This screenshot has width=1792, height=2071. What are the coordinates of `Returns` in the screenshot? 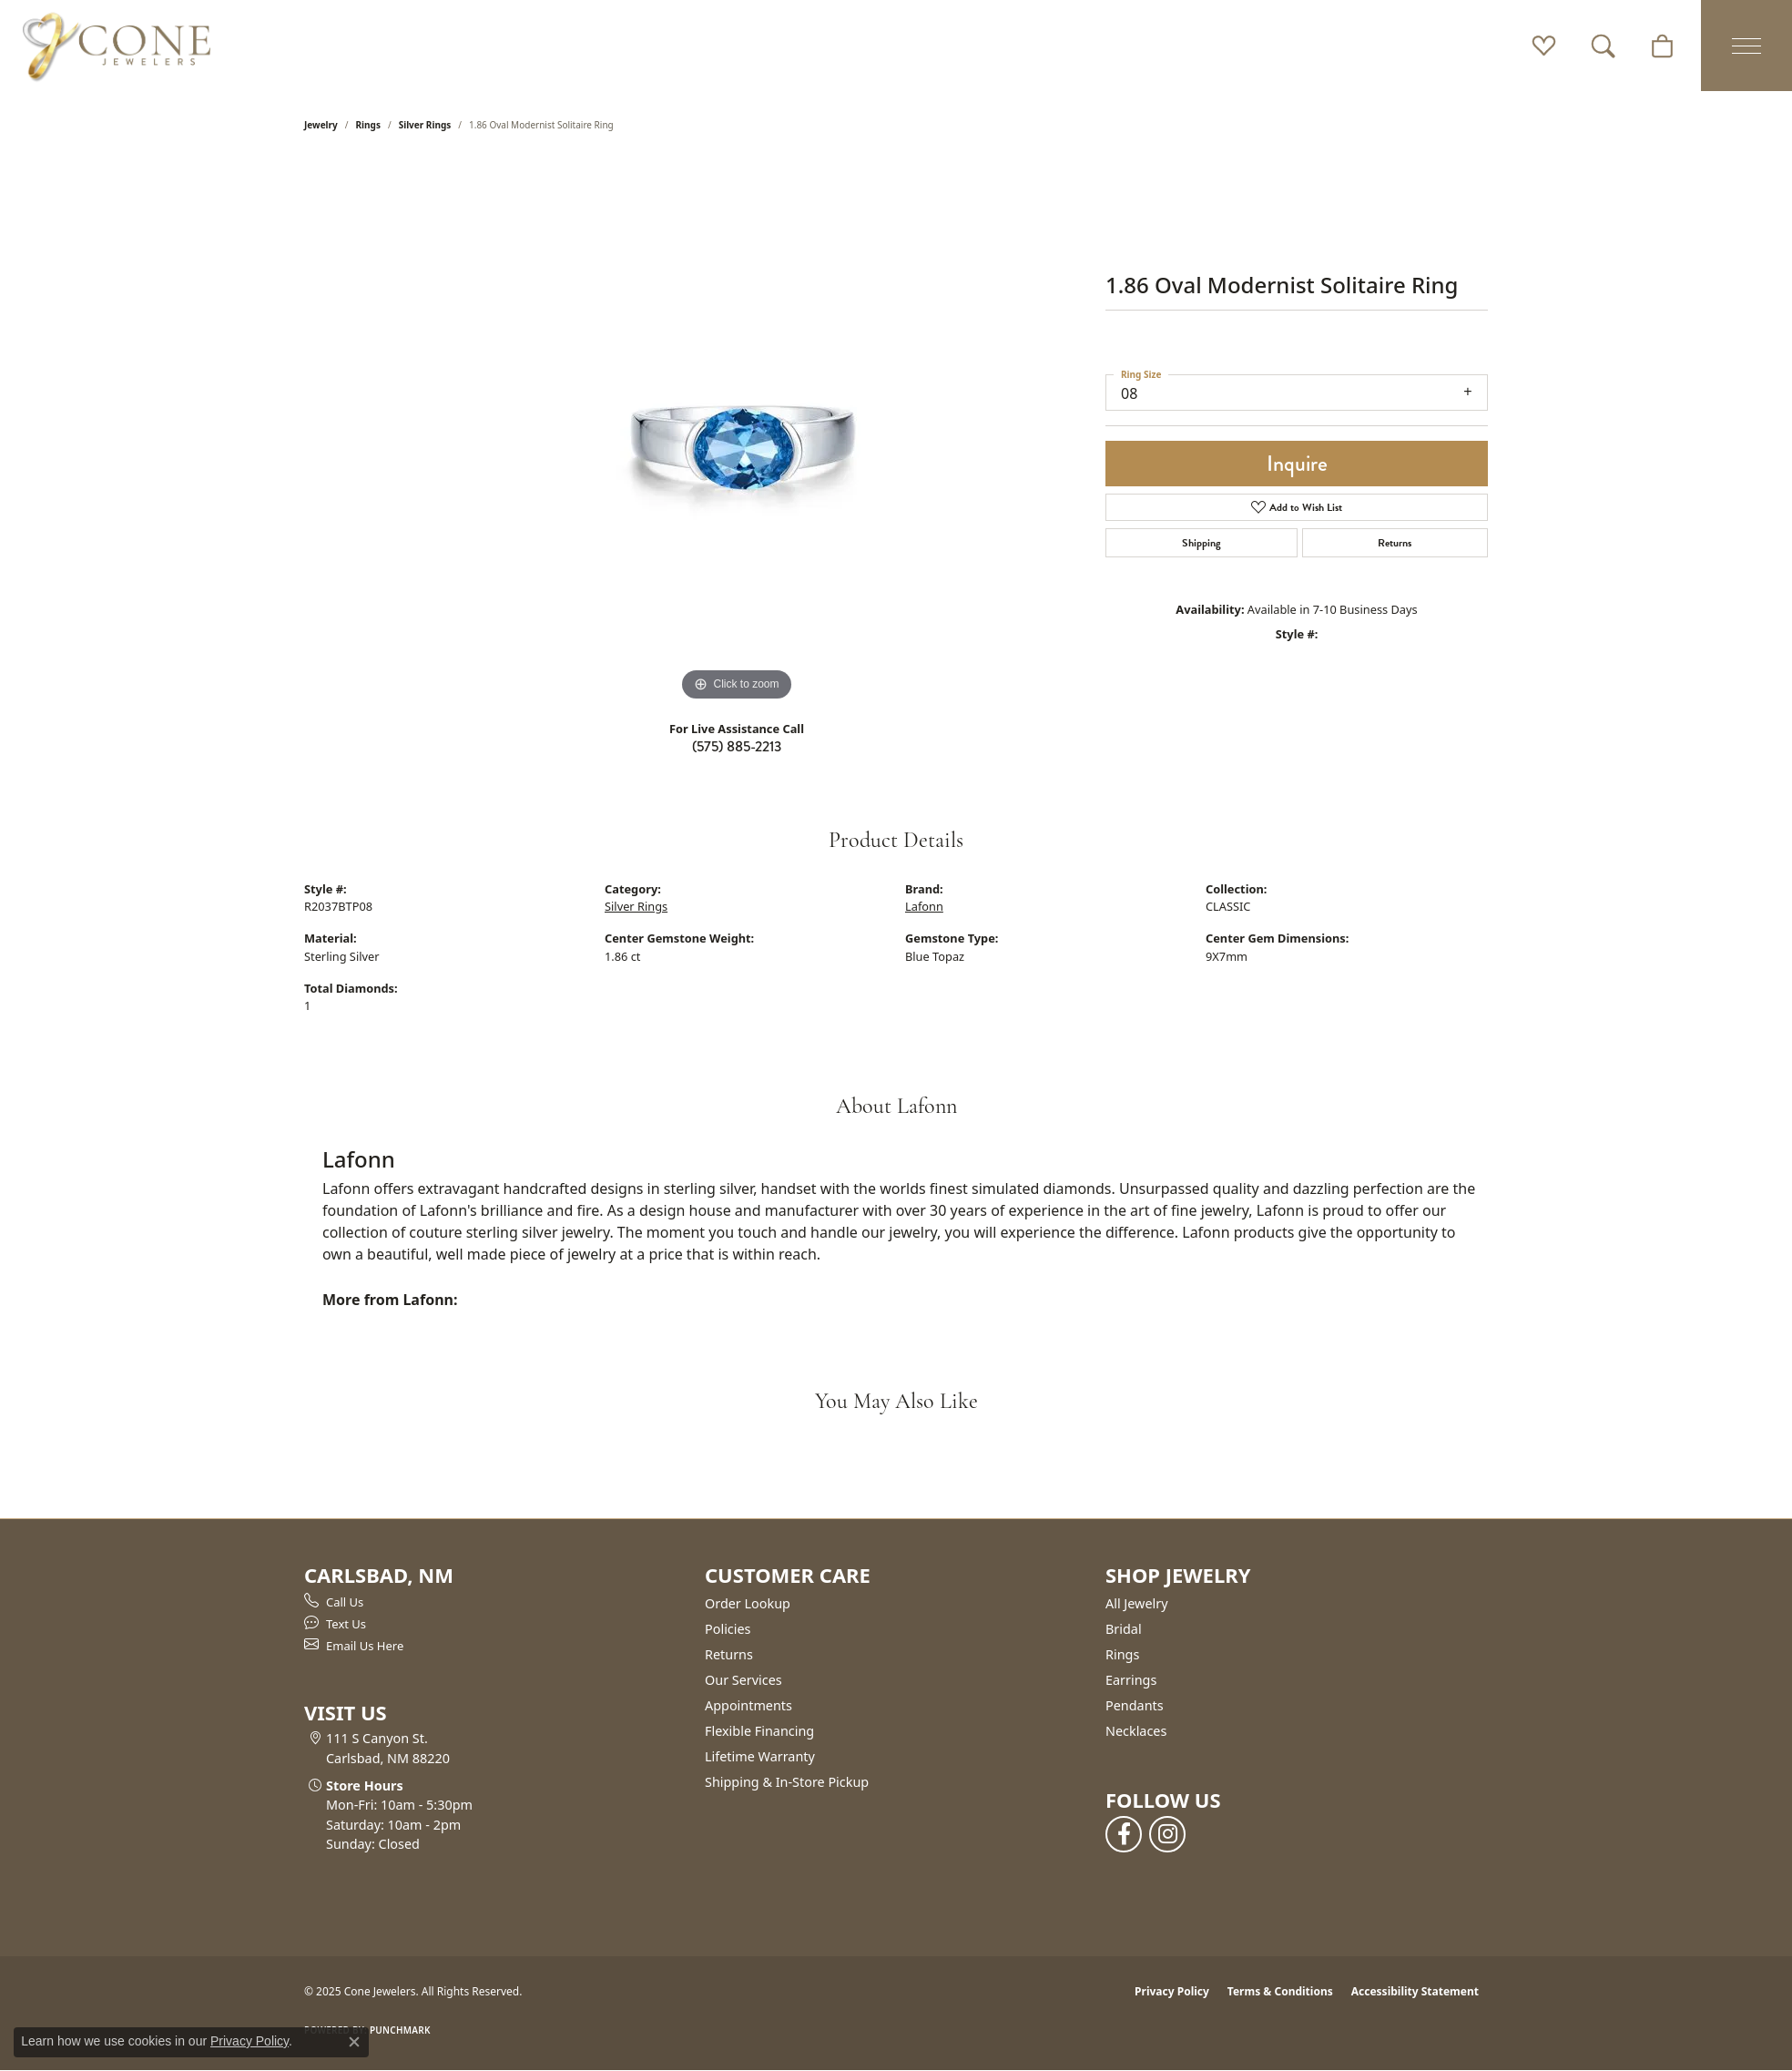 It's located at (1394, 543).